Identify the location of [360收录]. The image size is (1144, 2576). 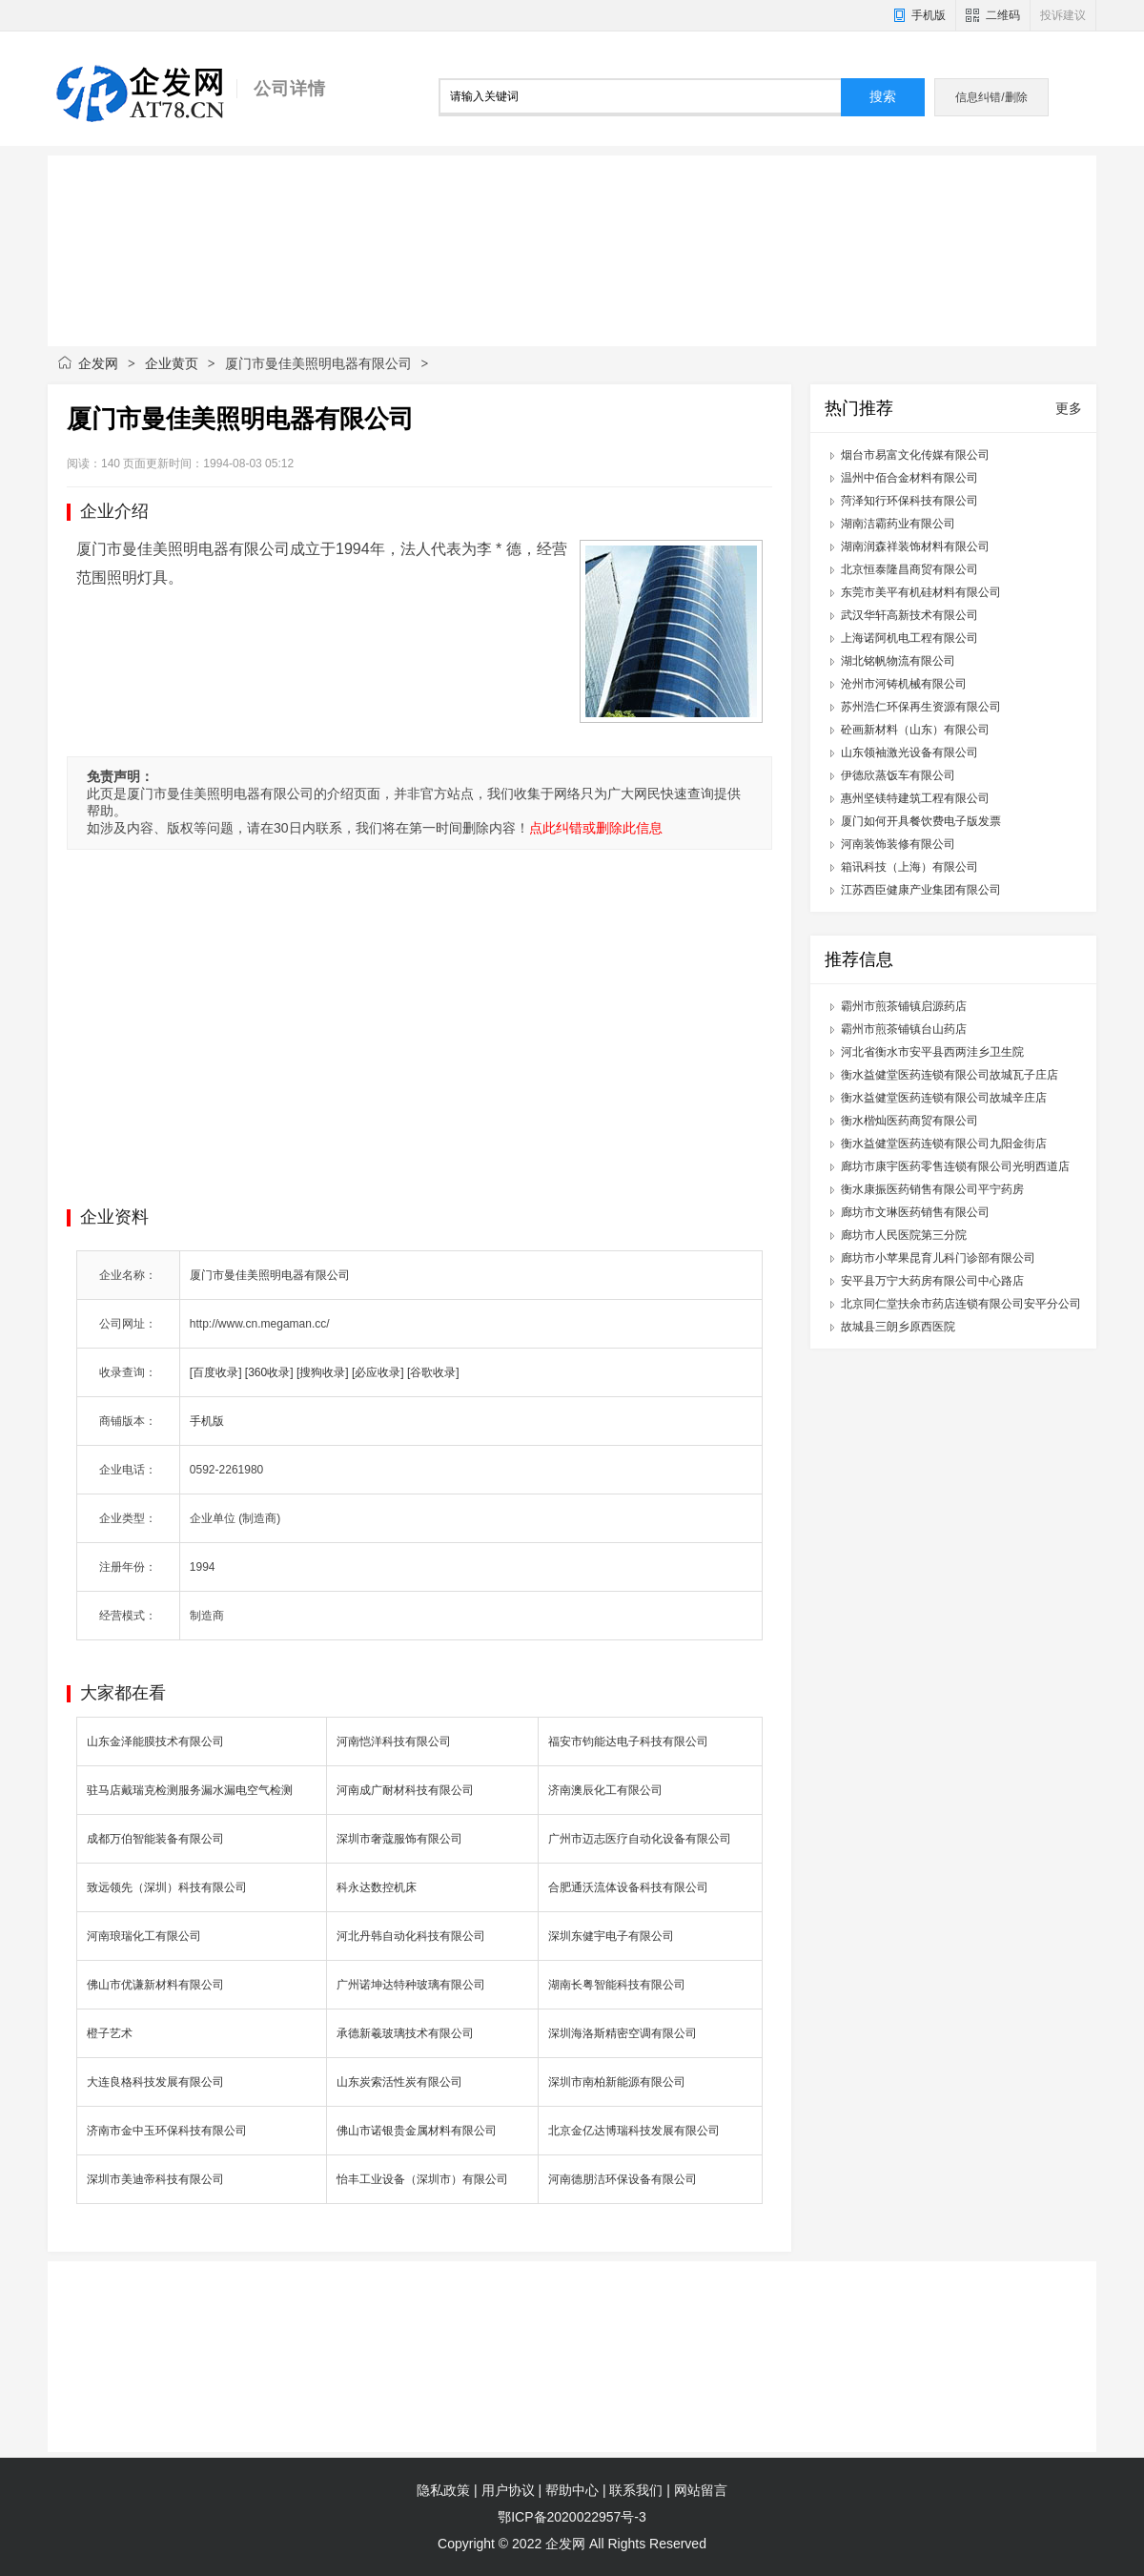
(269, 1372).